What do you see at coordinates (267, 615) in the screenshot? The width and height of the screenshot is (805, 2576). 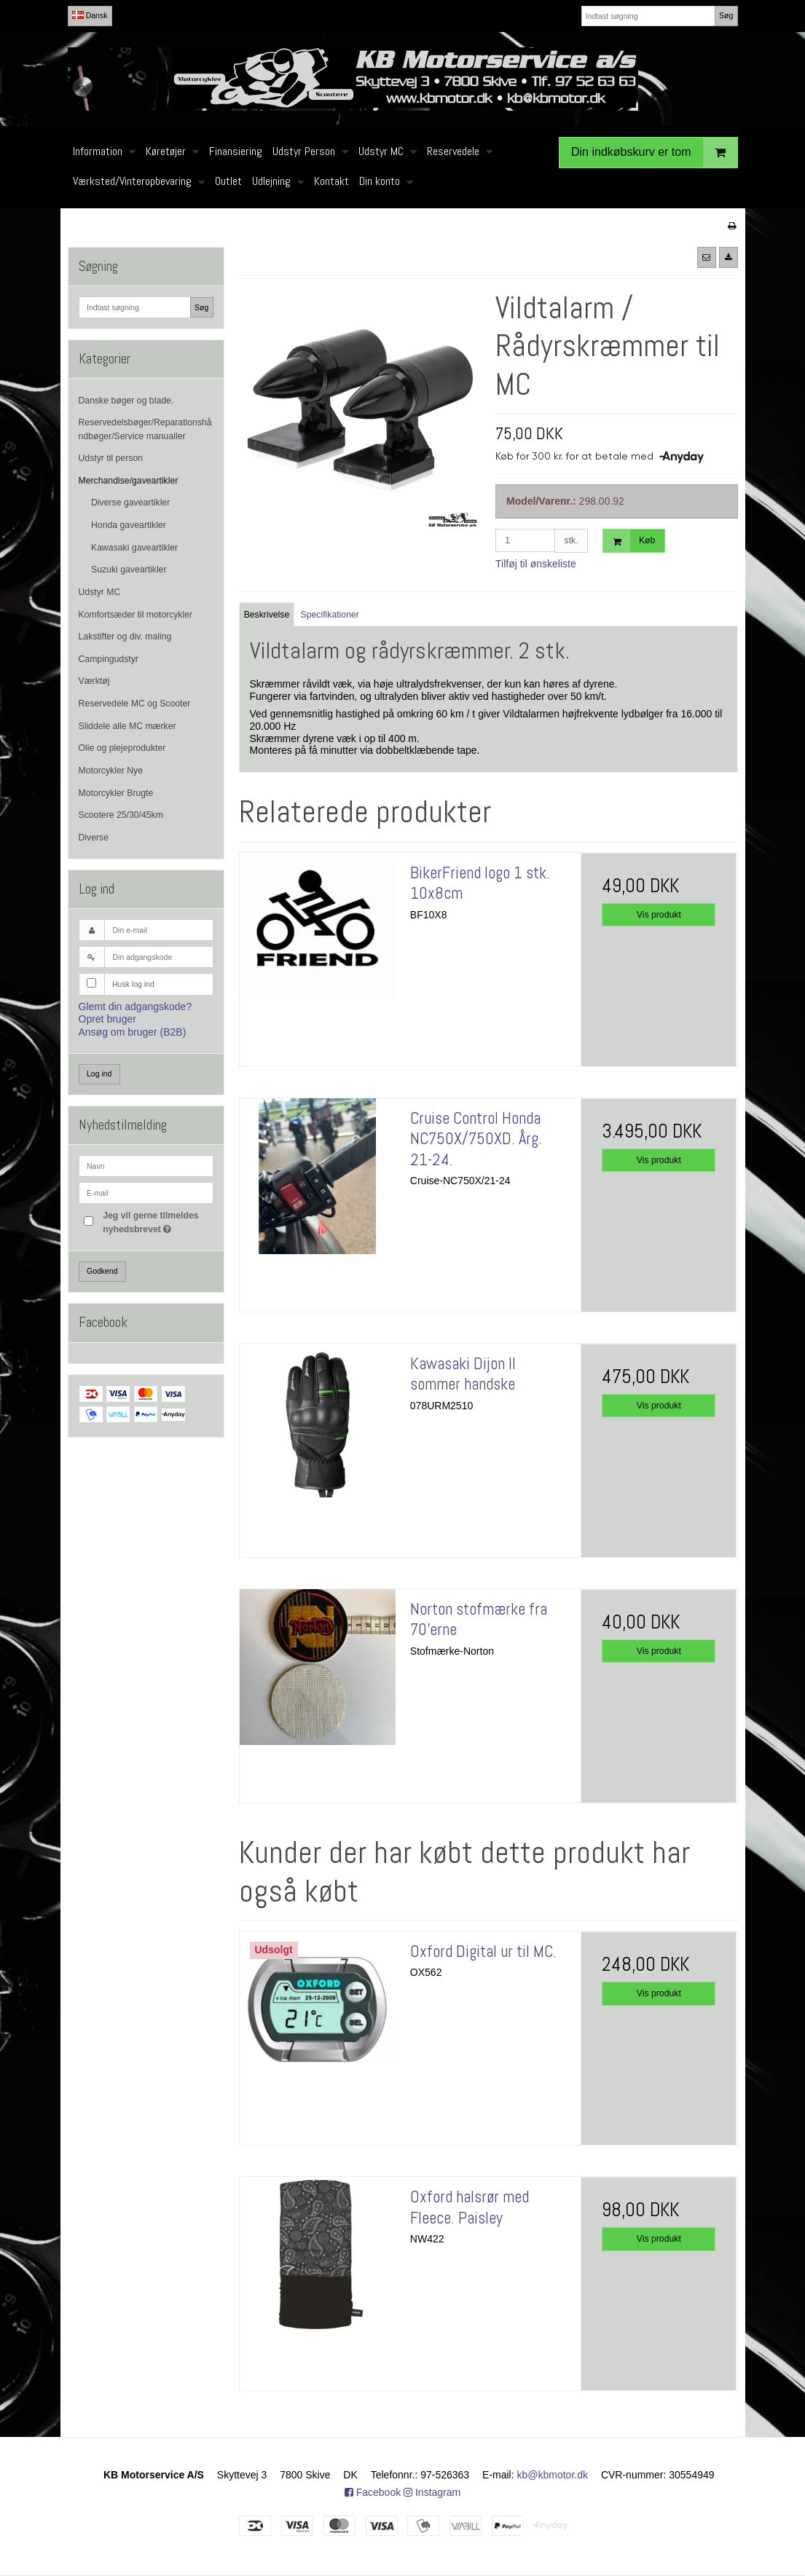 I see `Beskrivelse` at bounding box center [267, 615].